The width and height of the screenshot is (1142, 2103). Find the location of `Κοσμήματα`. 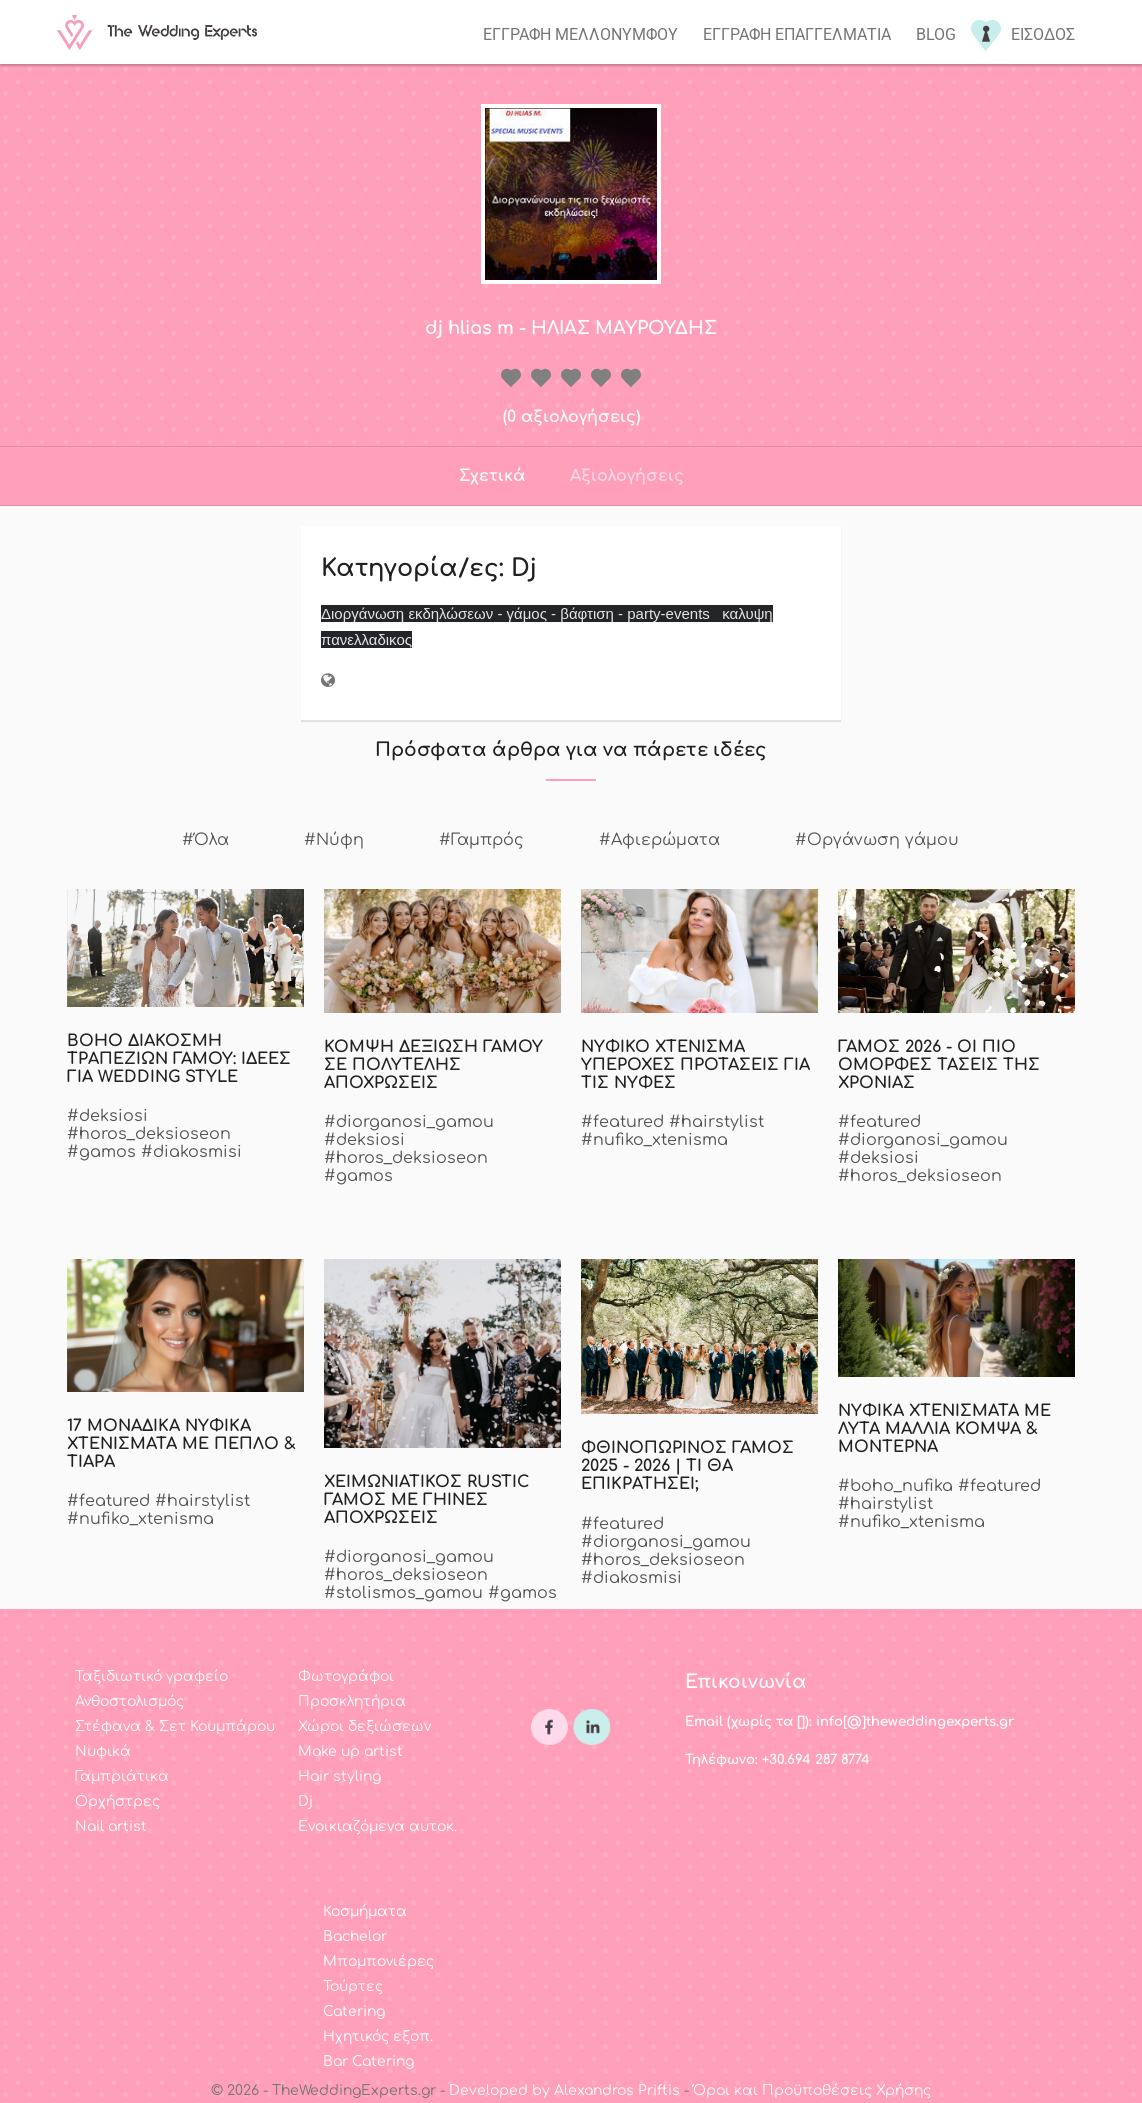

Κοσμήματα is located at coordinates (365, 1911).